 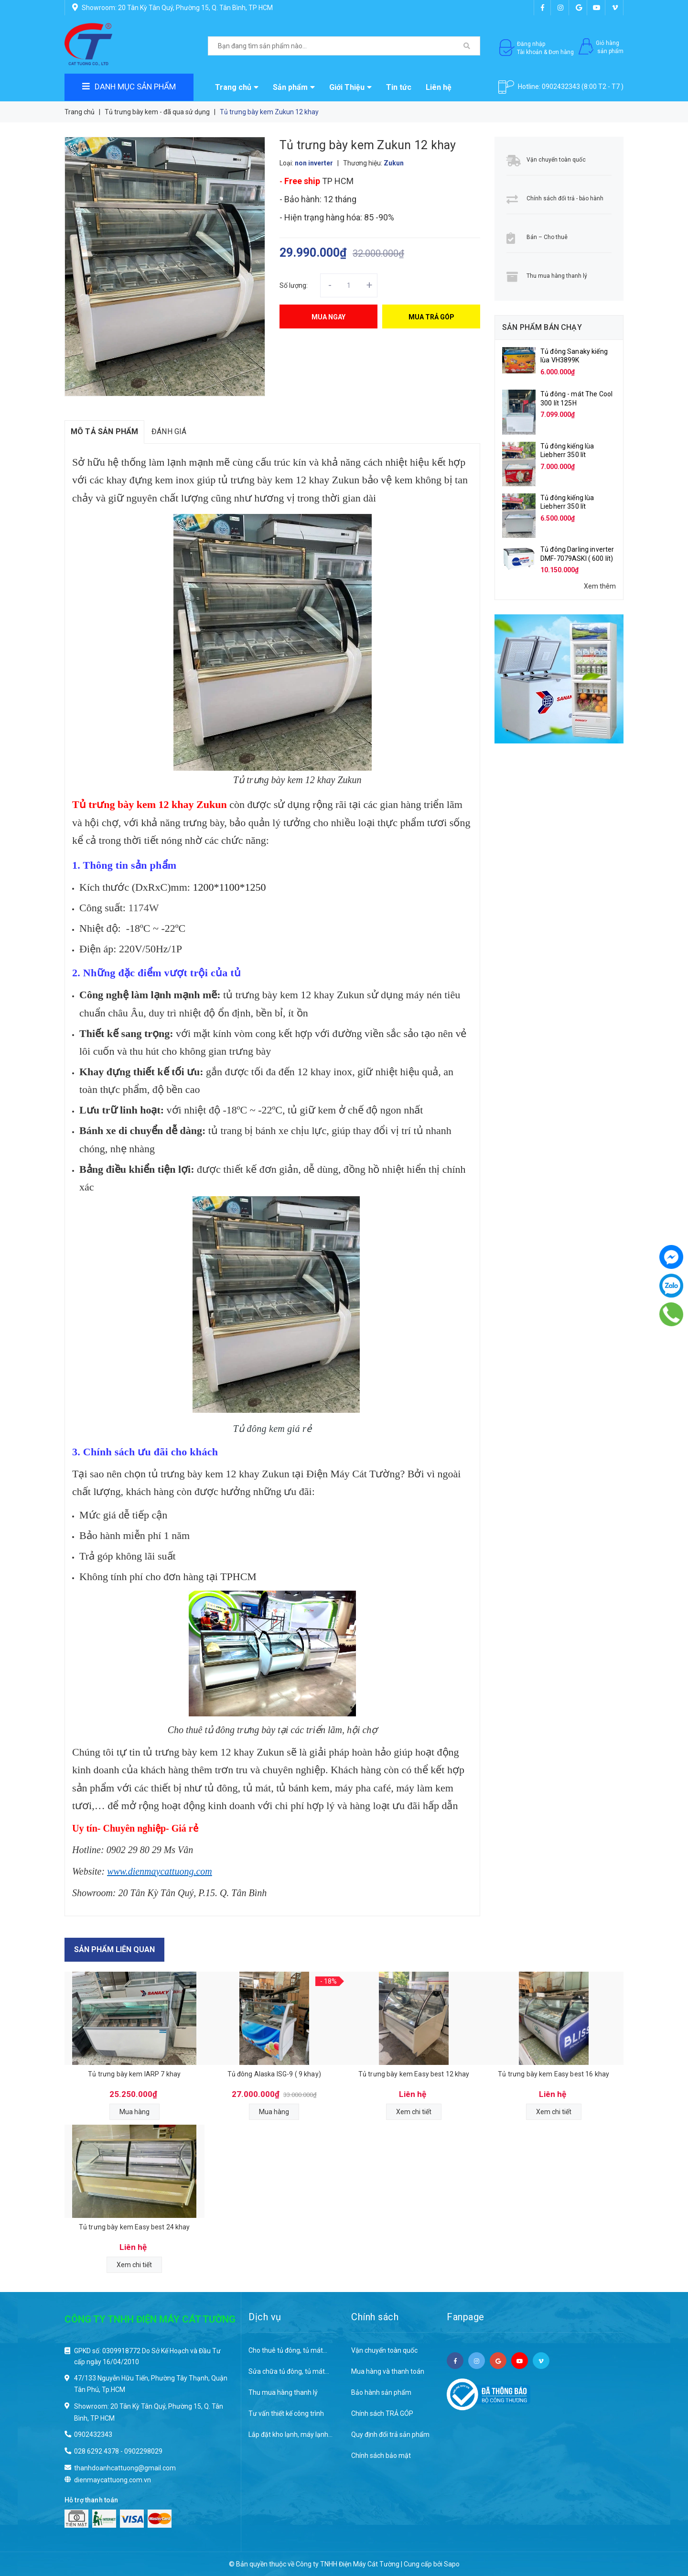 What do you see at coordinates (134, 2227) in the screenshot?
I see `Tủ trưng bày kem Easy best 24 khay` at bounding box center [134, 2227].